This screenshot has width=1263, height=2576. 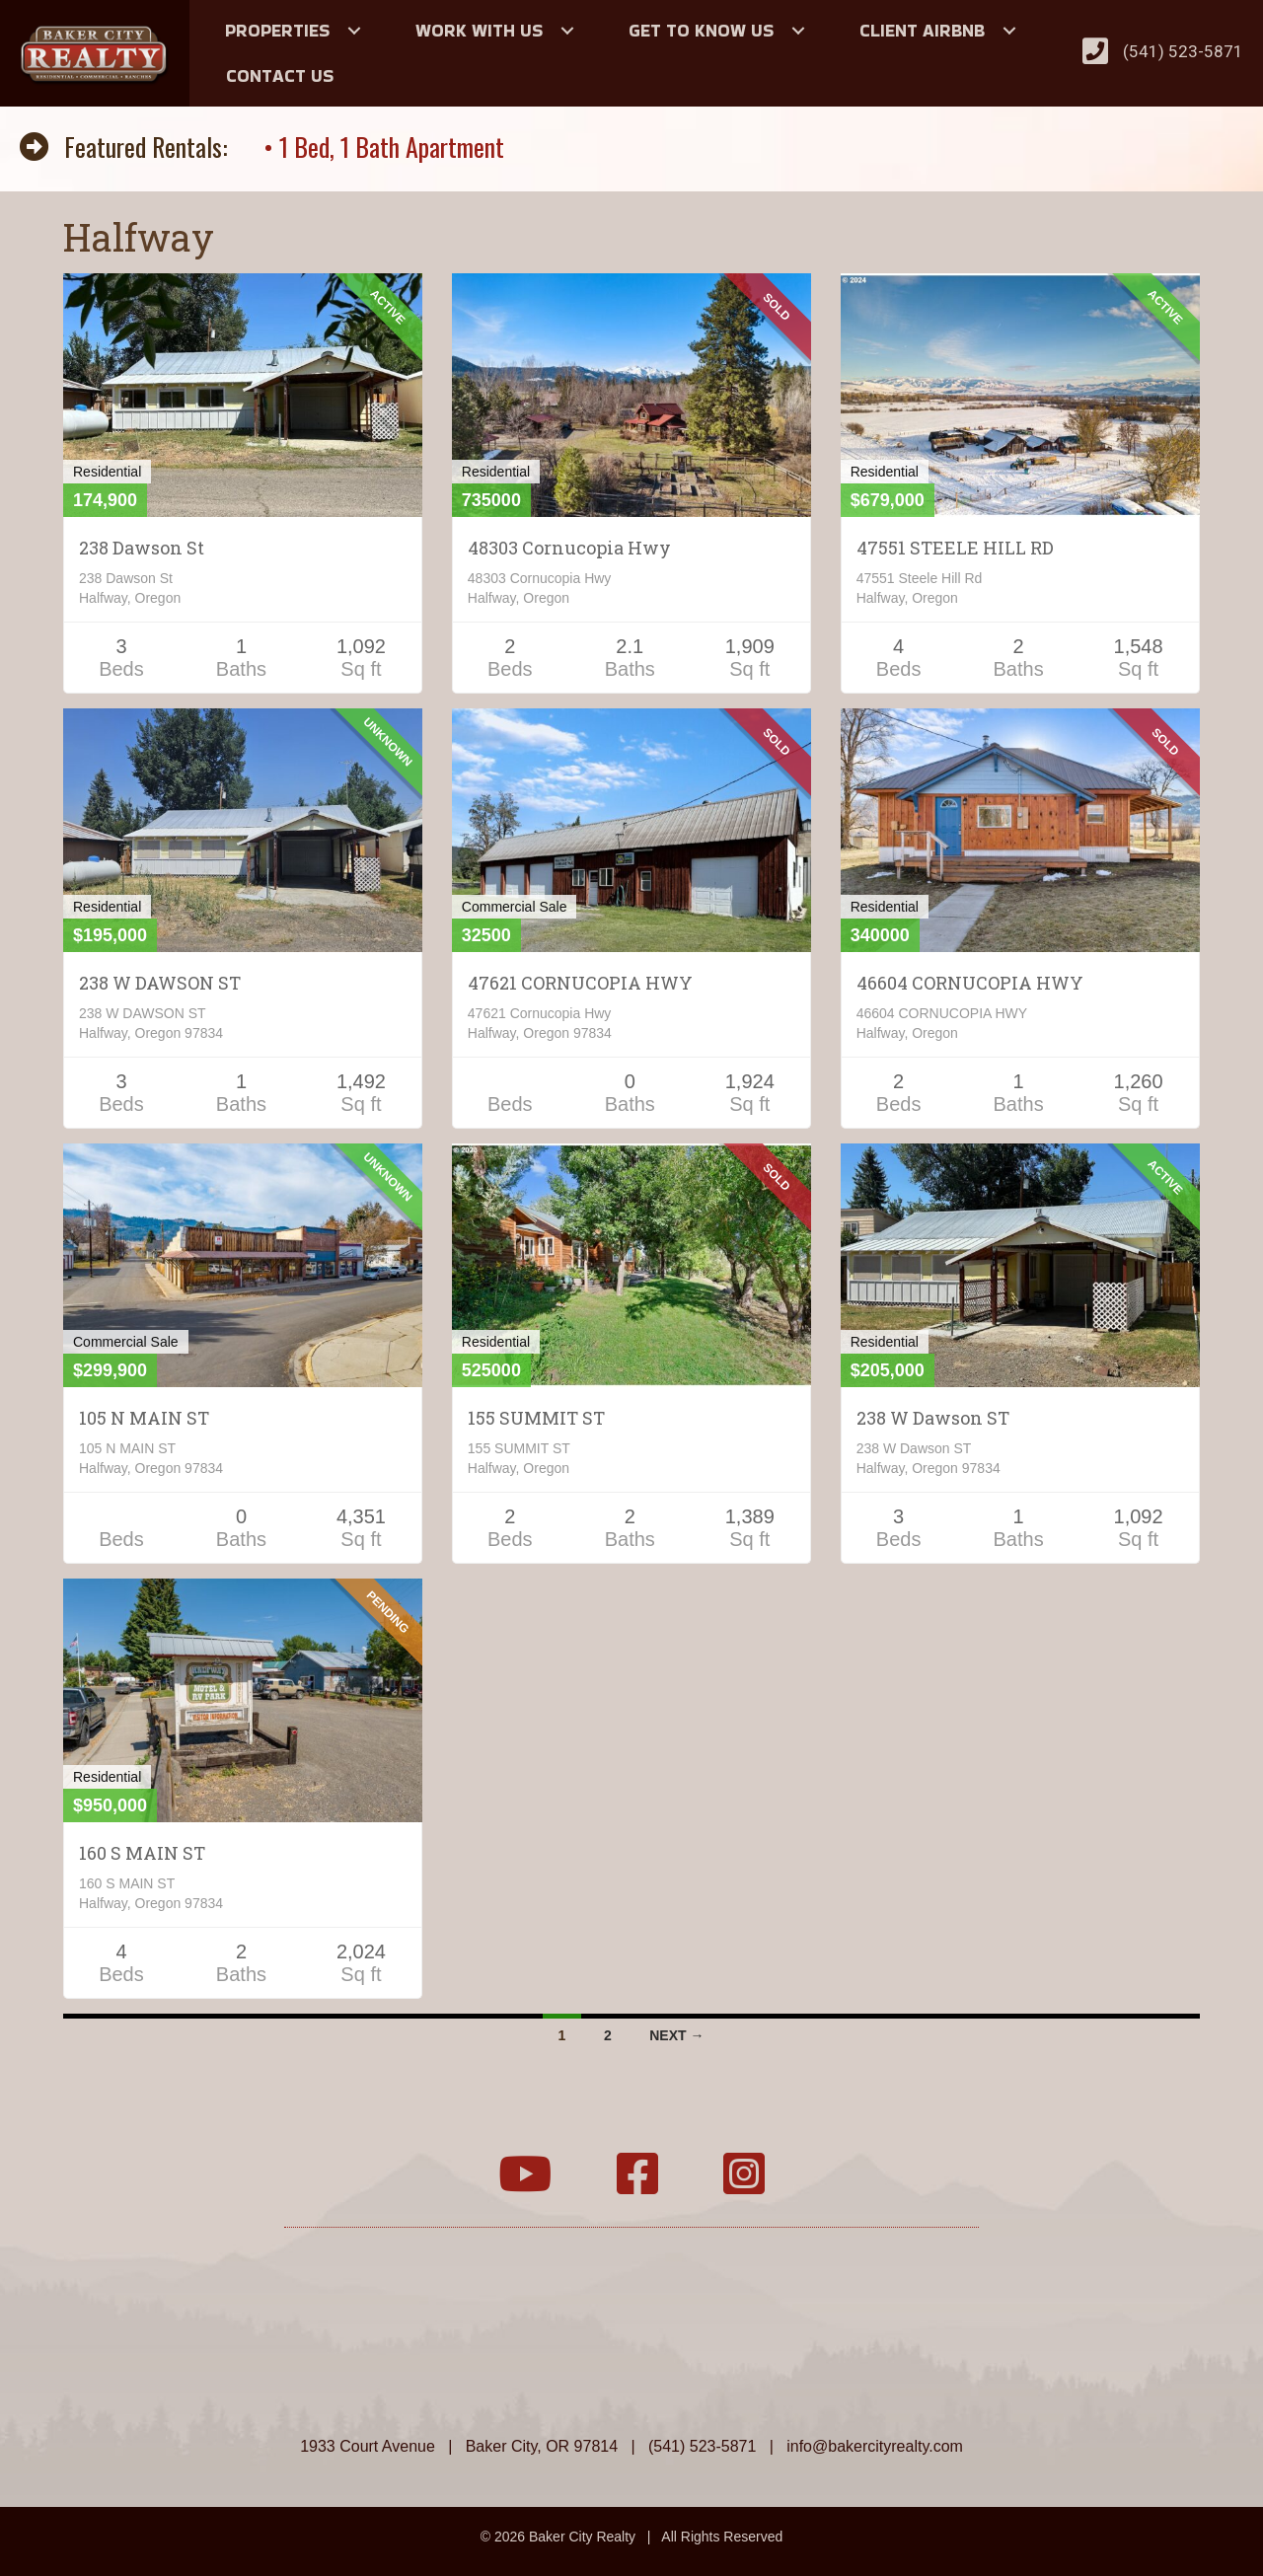 I want to click on 160 S MAIN ST, so click(x=142, y=1853).